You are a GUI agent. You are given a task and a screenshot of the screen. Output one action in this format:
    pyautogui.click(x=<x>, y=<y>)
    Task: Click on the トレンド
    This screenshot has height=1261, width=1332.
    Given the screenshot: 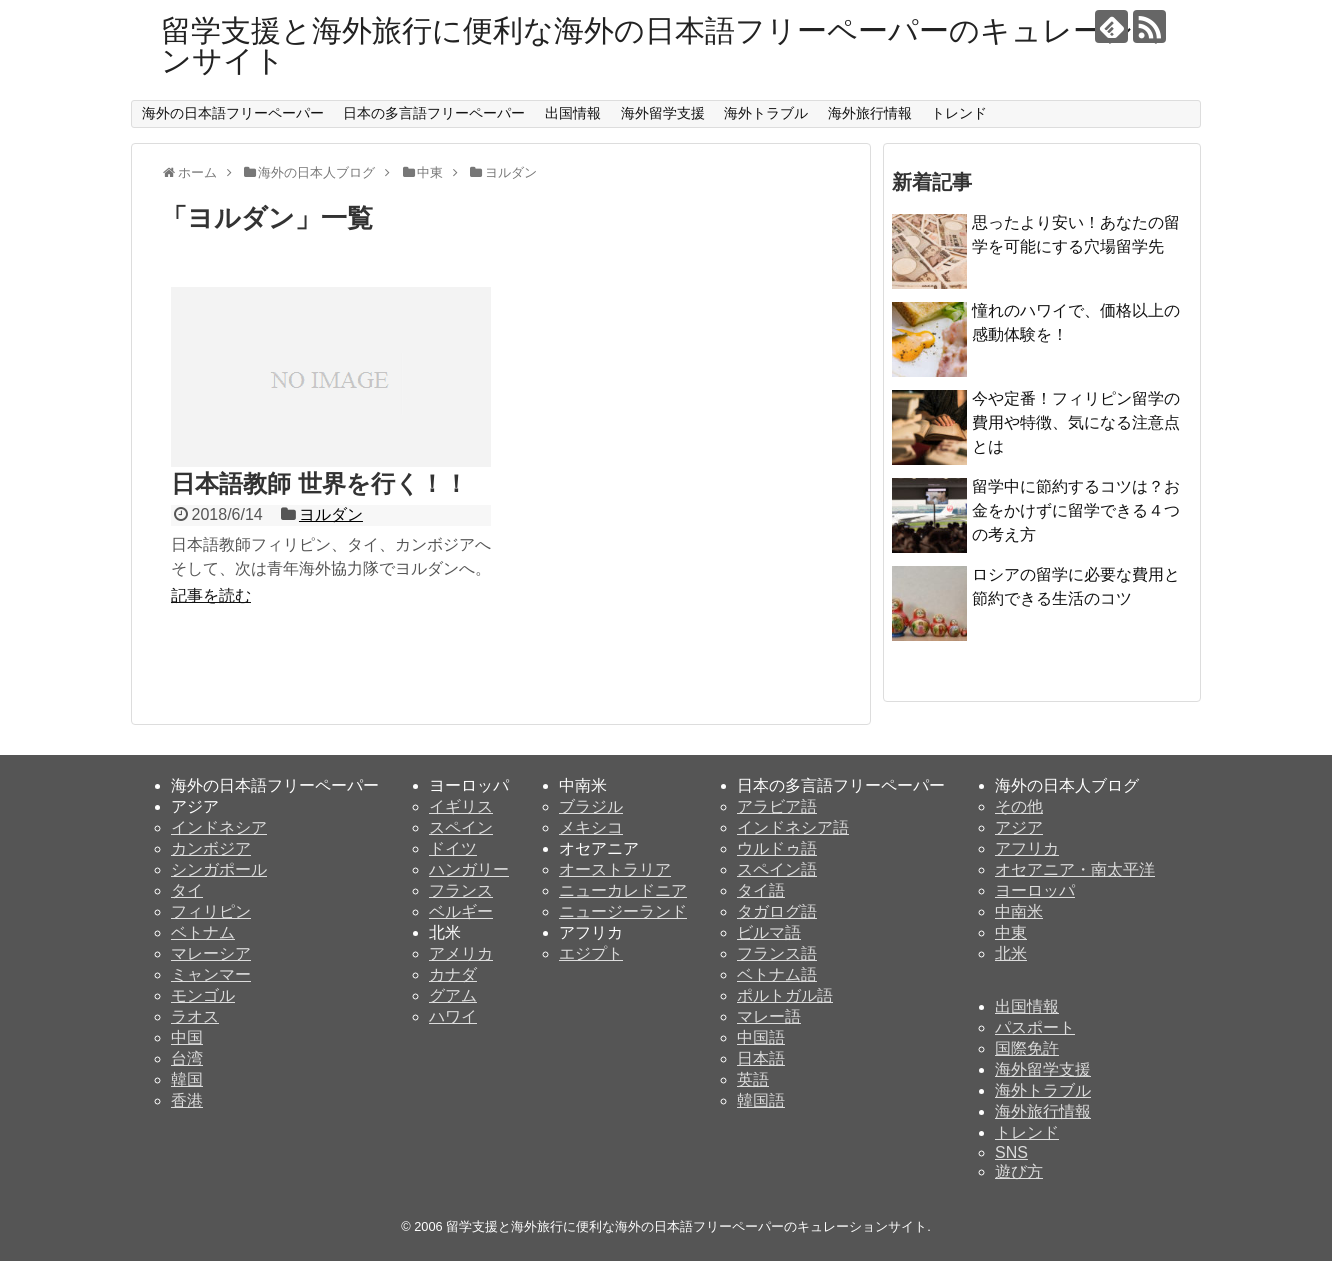 What is the action you would take?
    pyautogui.click(x=959, y=113)
    